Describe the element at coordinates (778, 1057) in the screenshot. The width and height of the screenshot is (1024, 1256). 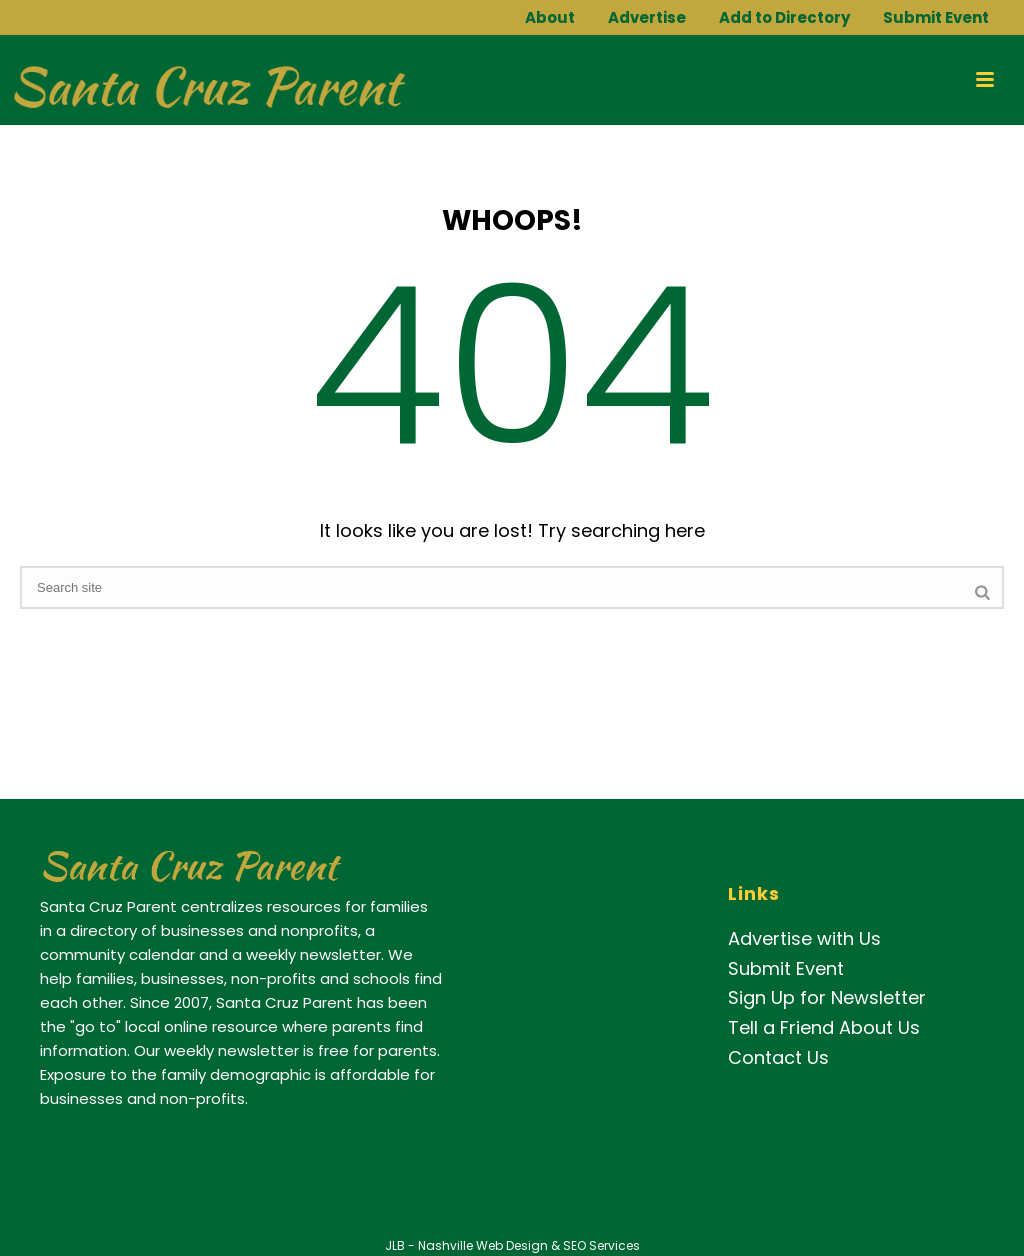
I see `Contact Us` at that location.